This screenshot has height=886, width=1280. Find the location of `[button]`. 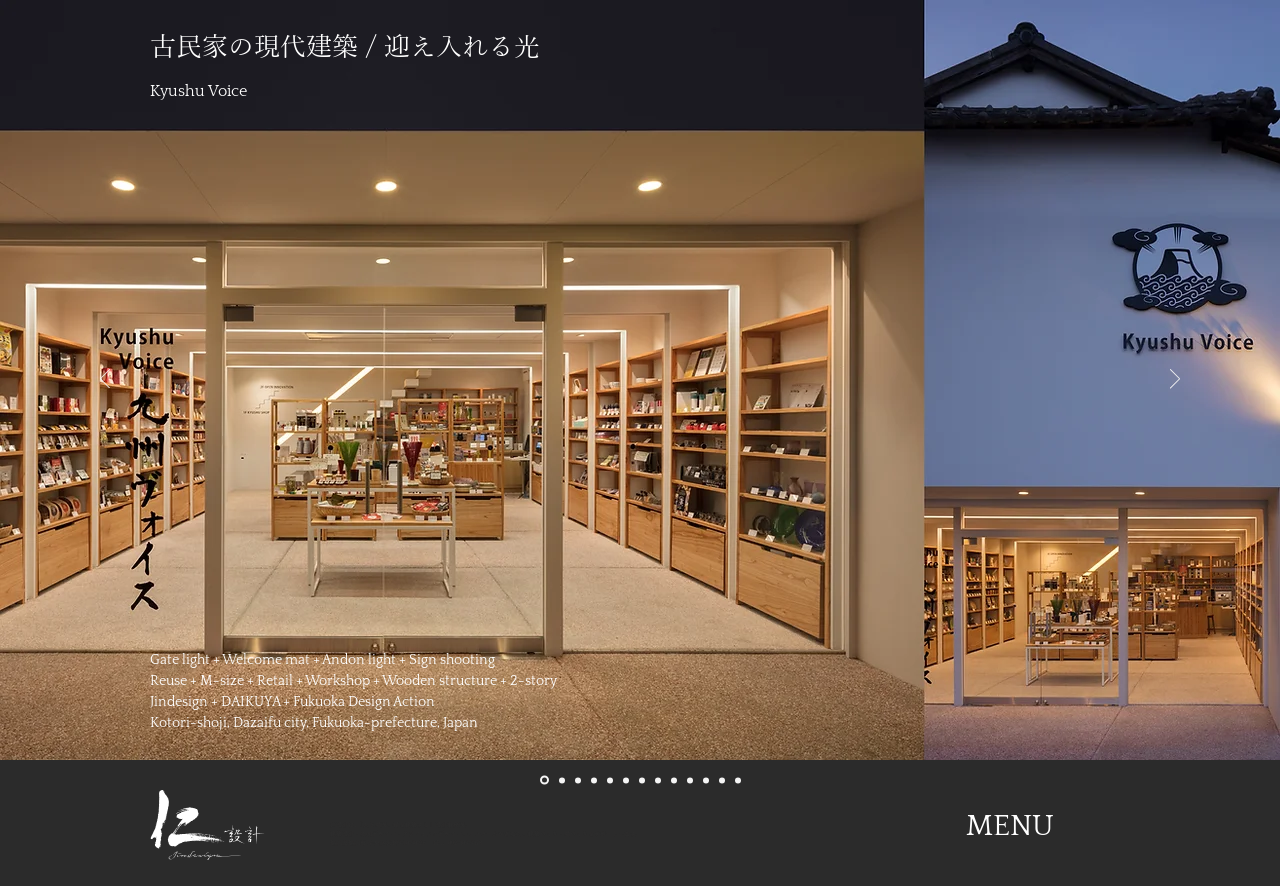

[button] is located at coordinates (1010, 826).